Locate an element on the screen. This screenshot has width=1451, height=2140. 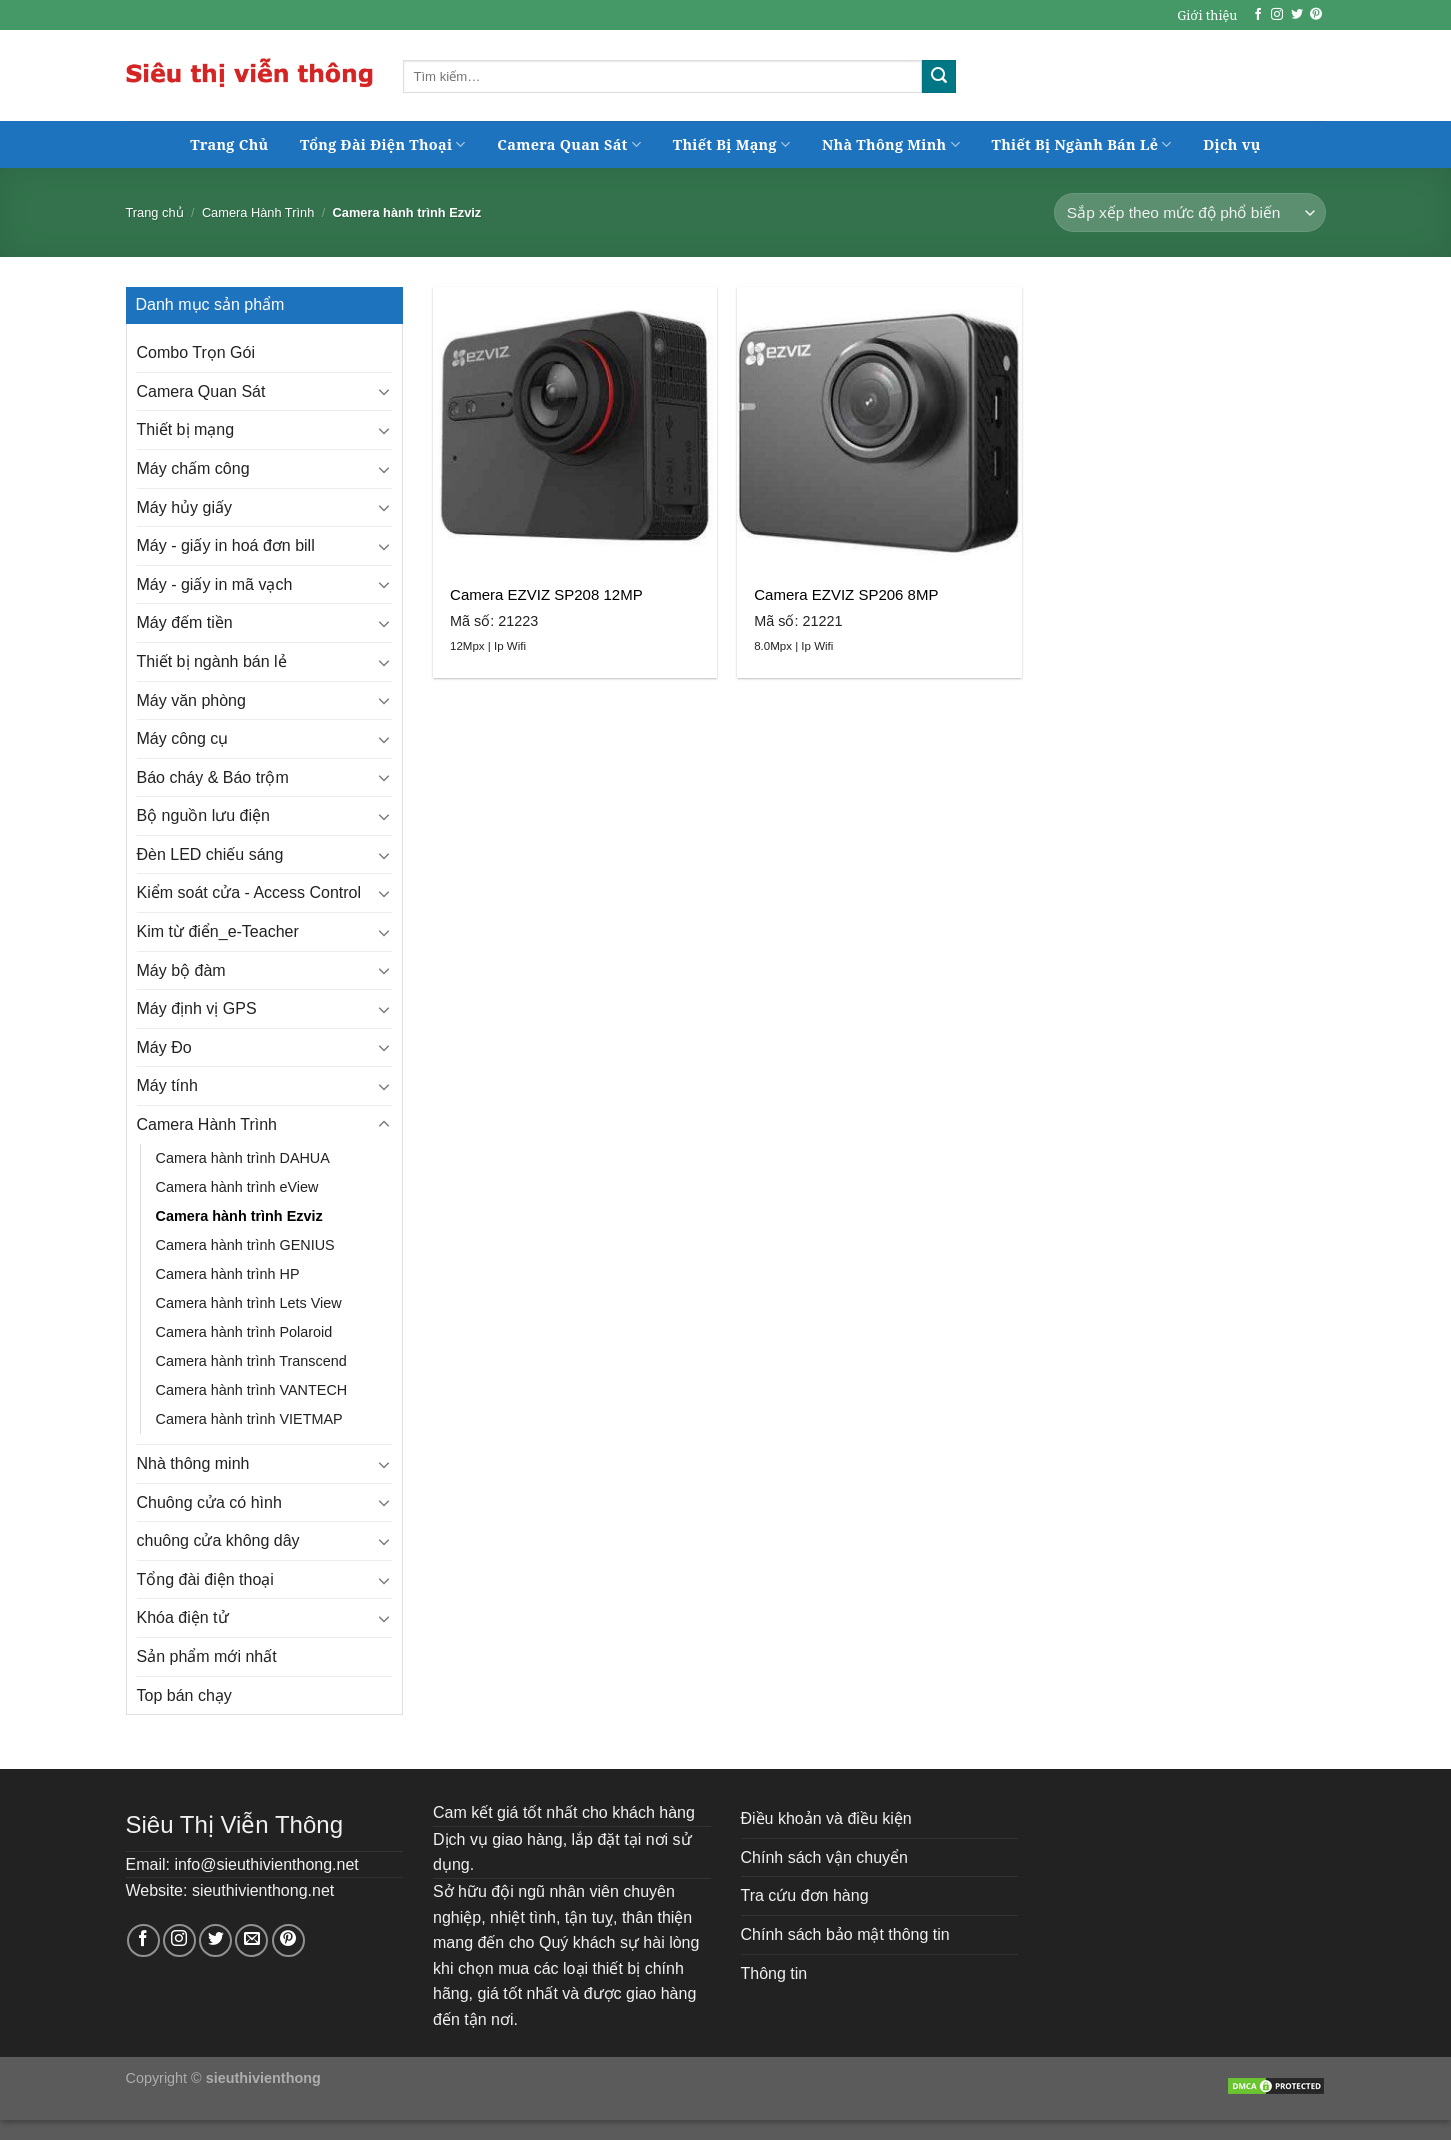
Máy tính is located at coordinates (167, 1085).